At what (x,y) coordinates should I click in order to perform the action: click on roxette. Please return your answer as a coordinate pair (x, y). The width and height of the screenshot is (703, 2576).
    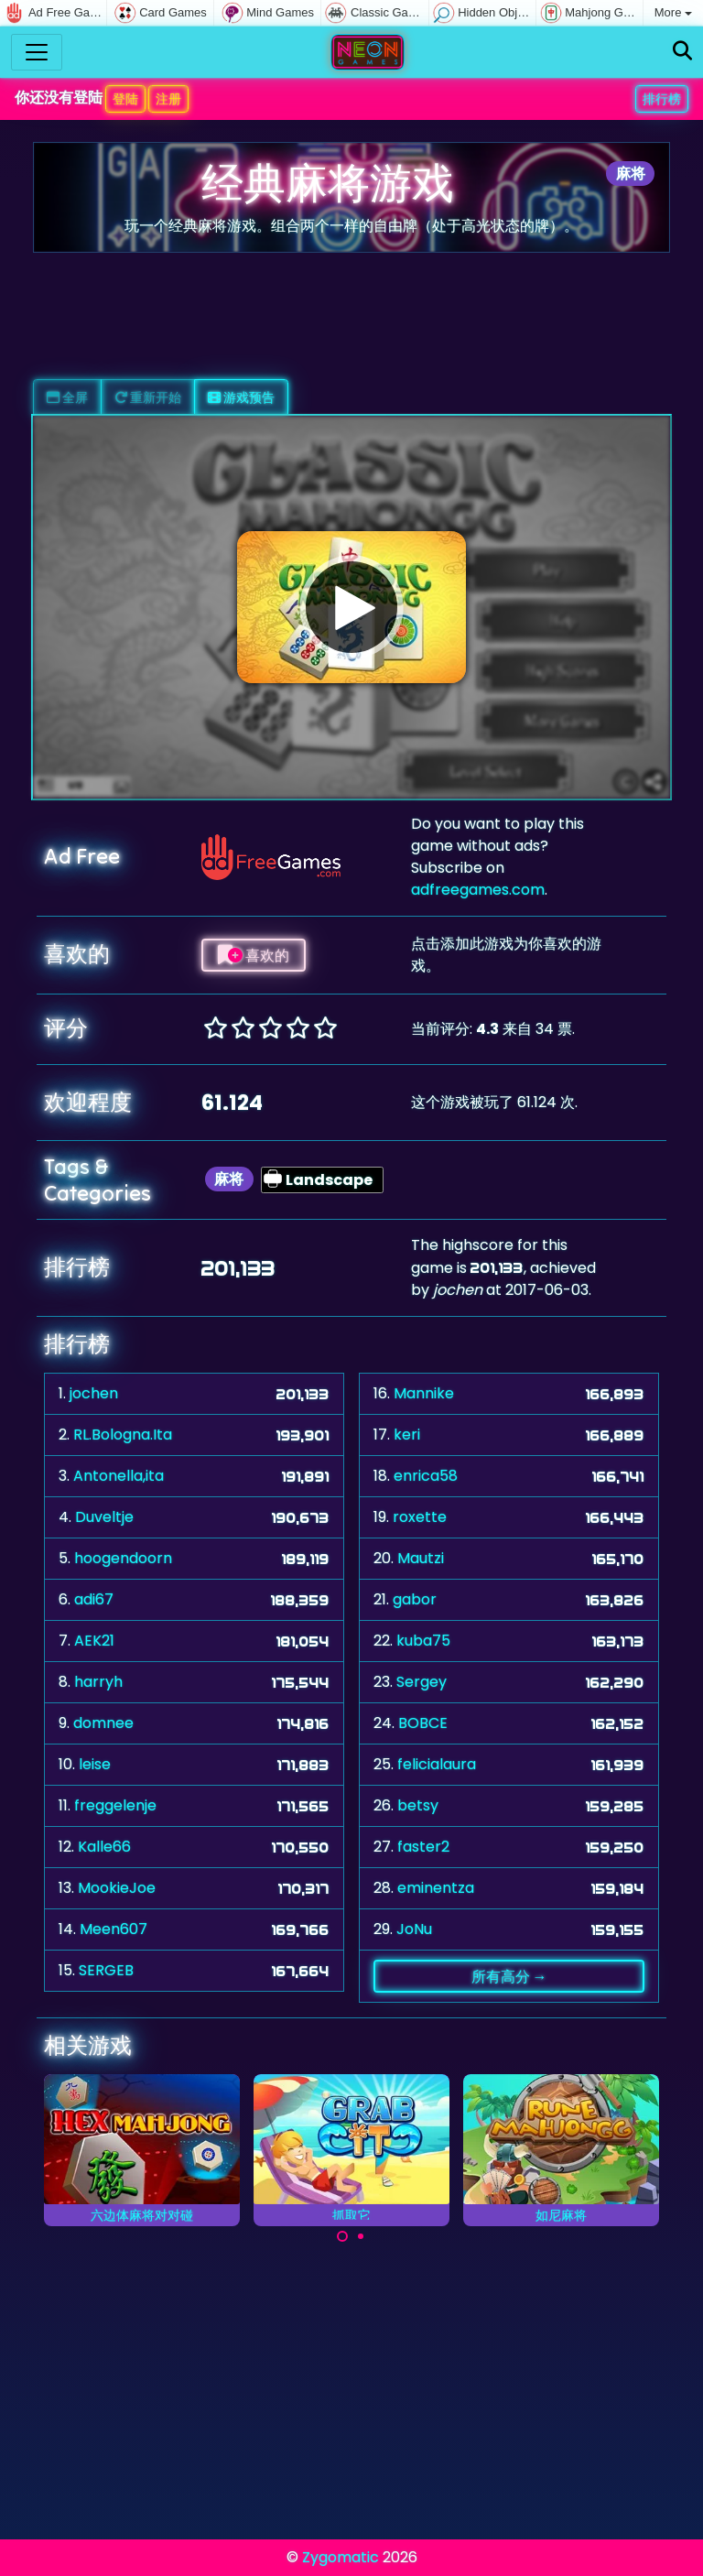
    Looking at the image, I should click on (420, 1516).